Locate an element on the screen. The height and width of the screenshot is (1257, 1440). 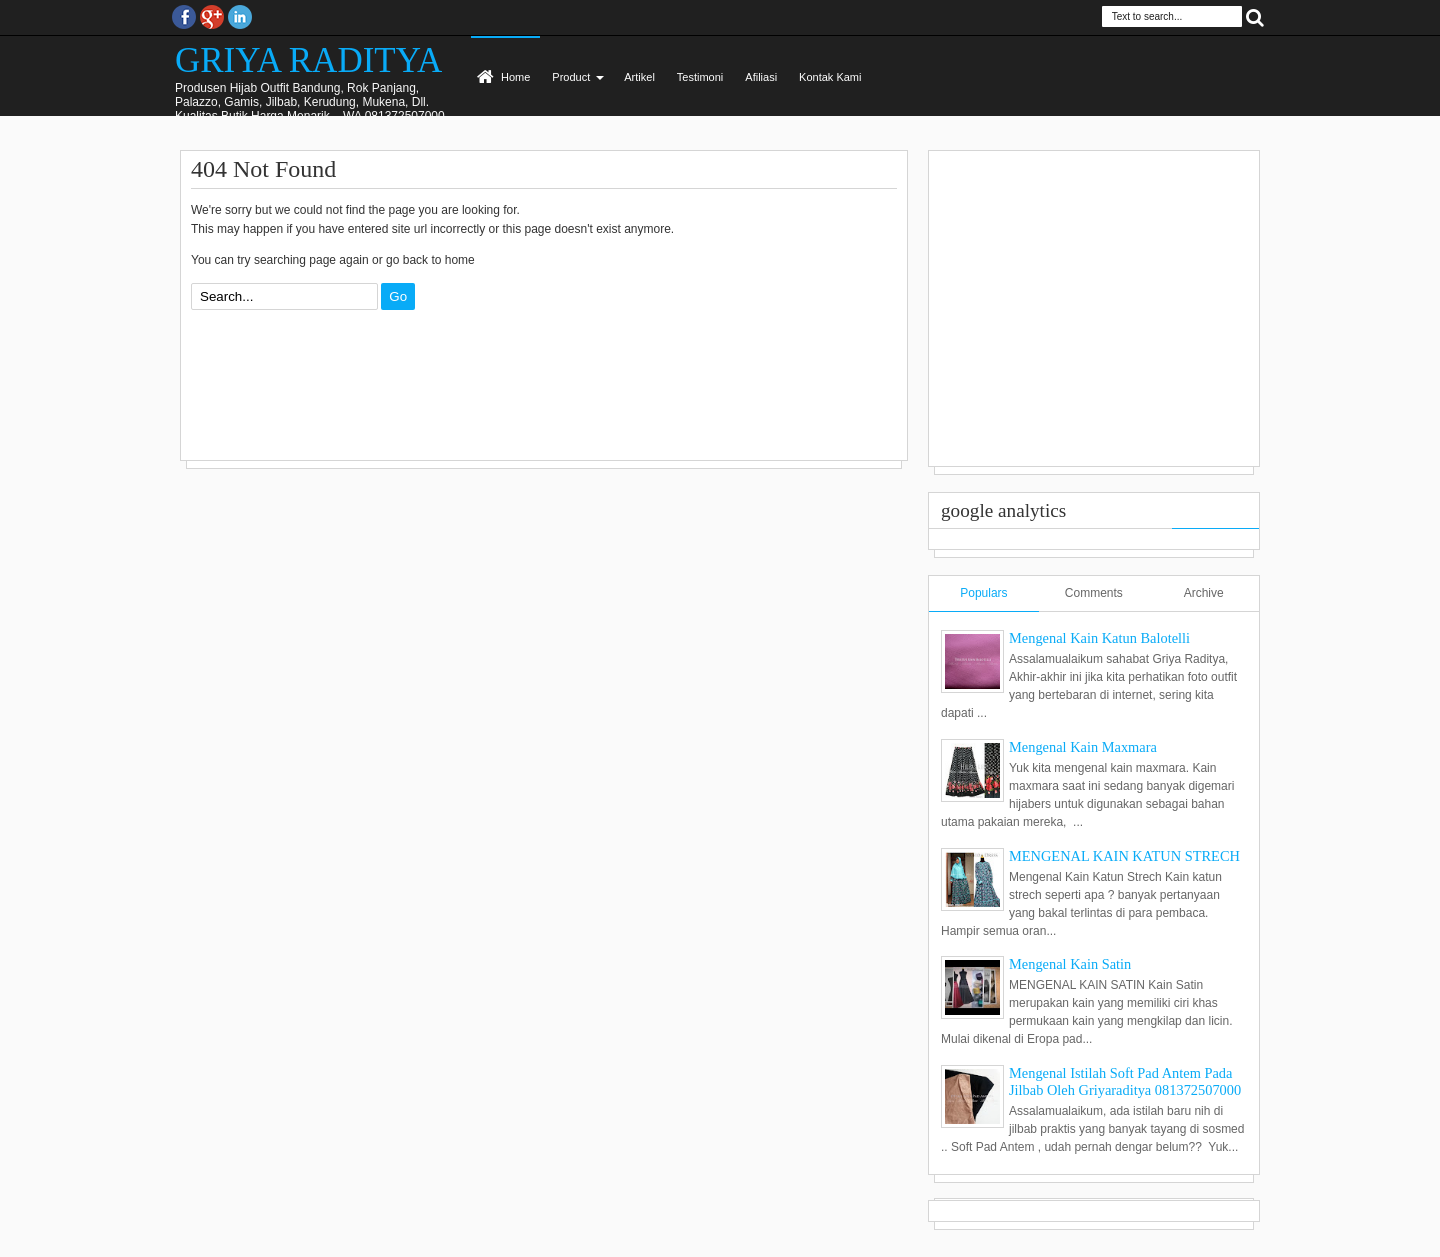
Artikel is located at coordinates (639, 77).